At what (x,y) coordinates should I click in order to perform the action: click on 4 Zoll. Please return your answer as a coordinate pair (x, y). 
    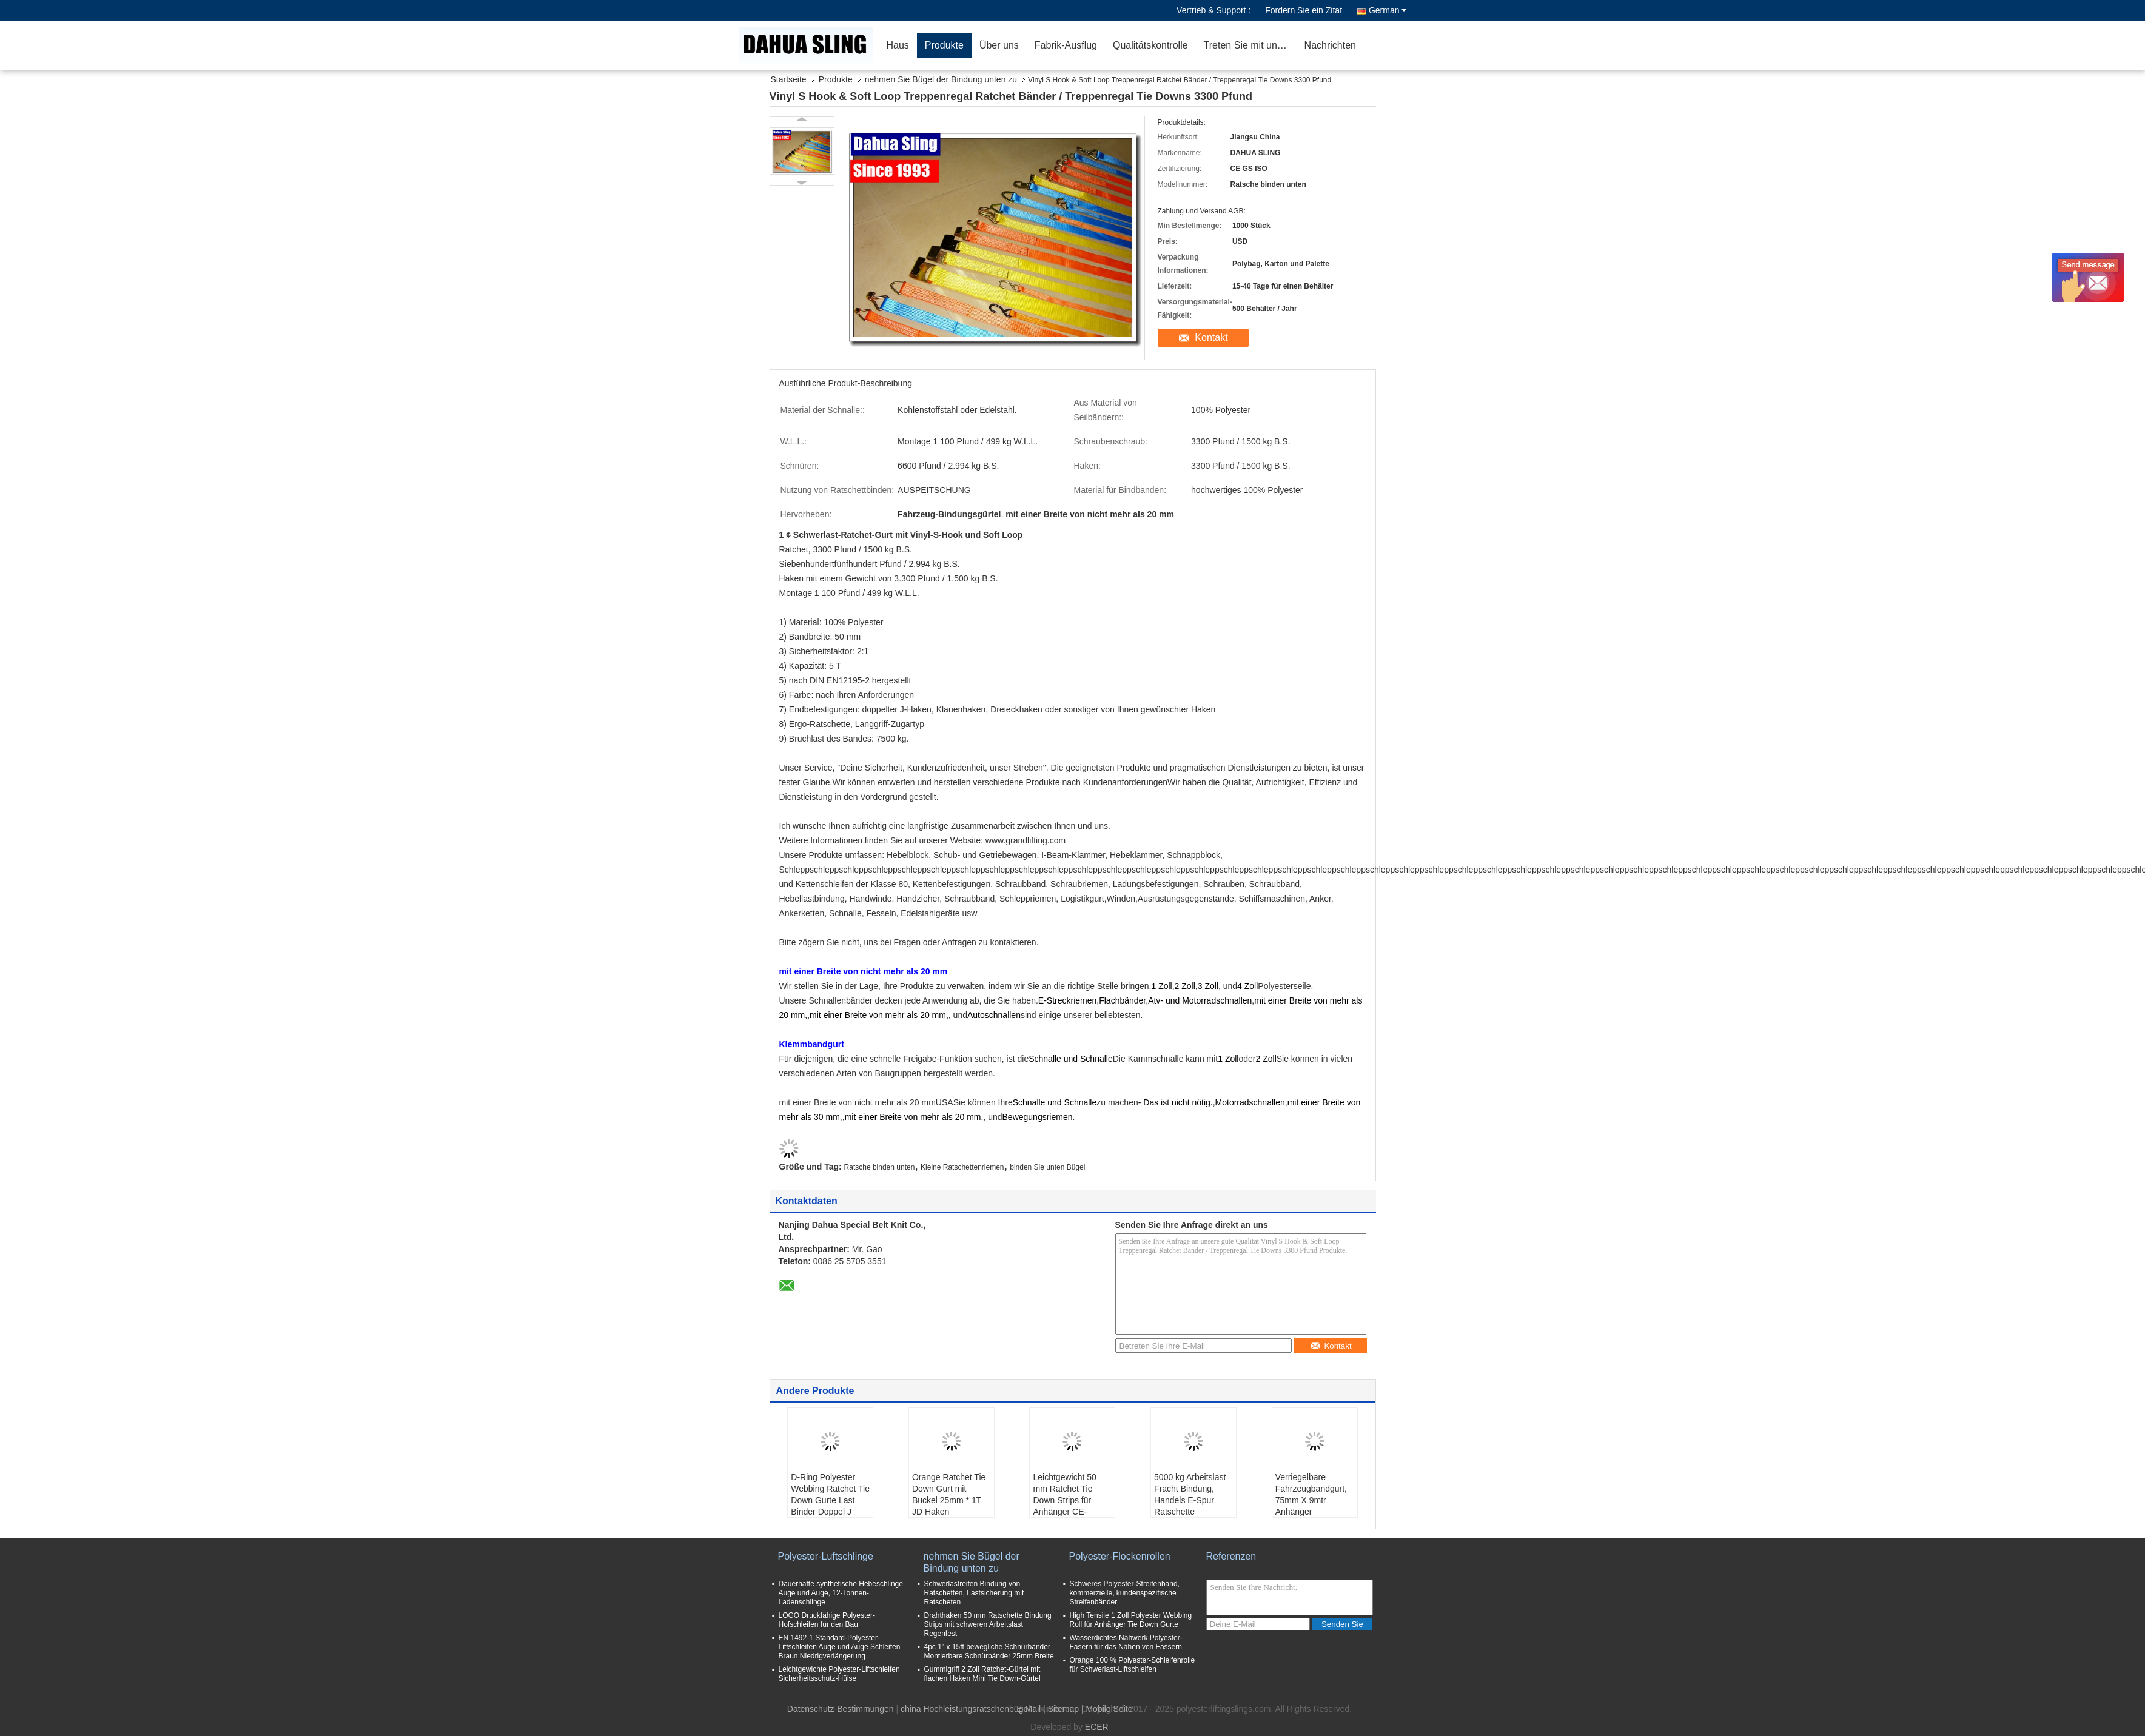
    Looking at the image, I should click on (1247, 986).